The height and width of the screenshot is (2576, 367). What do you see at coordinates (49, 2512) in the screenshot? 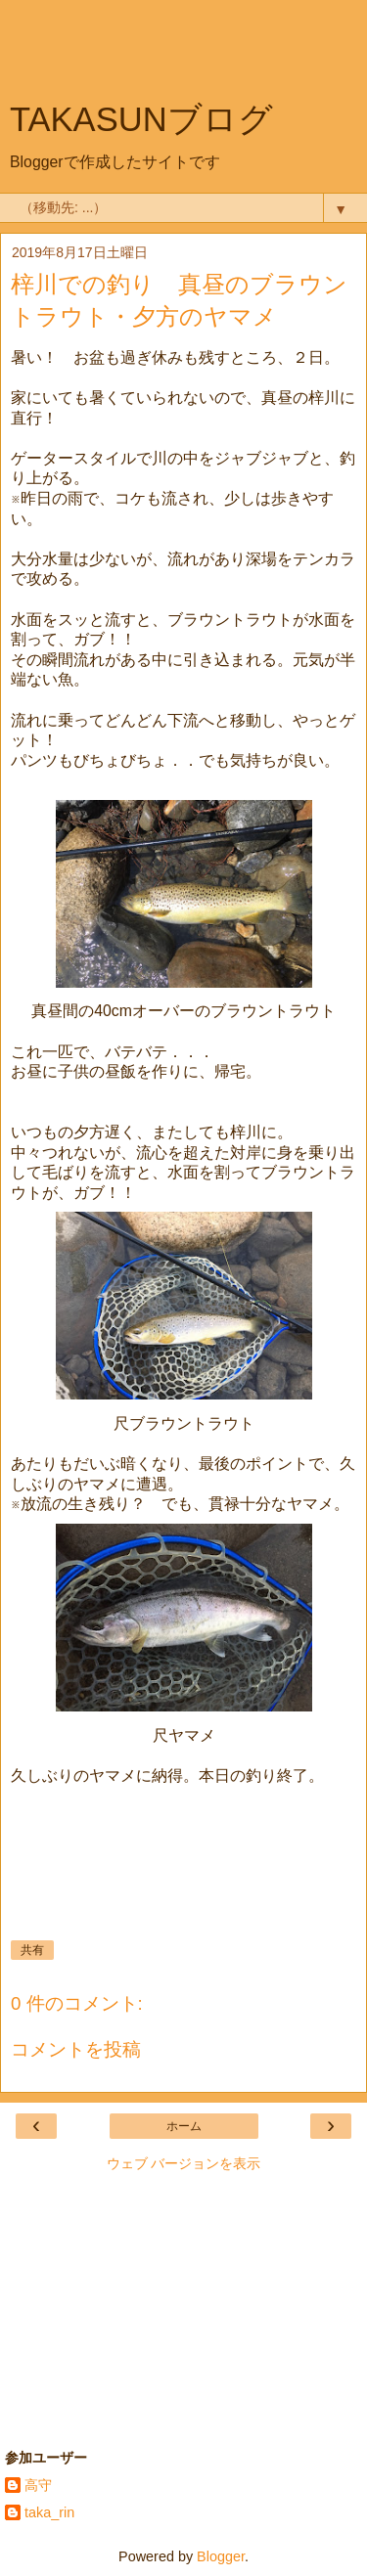
I see `taka_rin` at bounding box center [49, 2512].